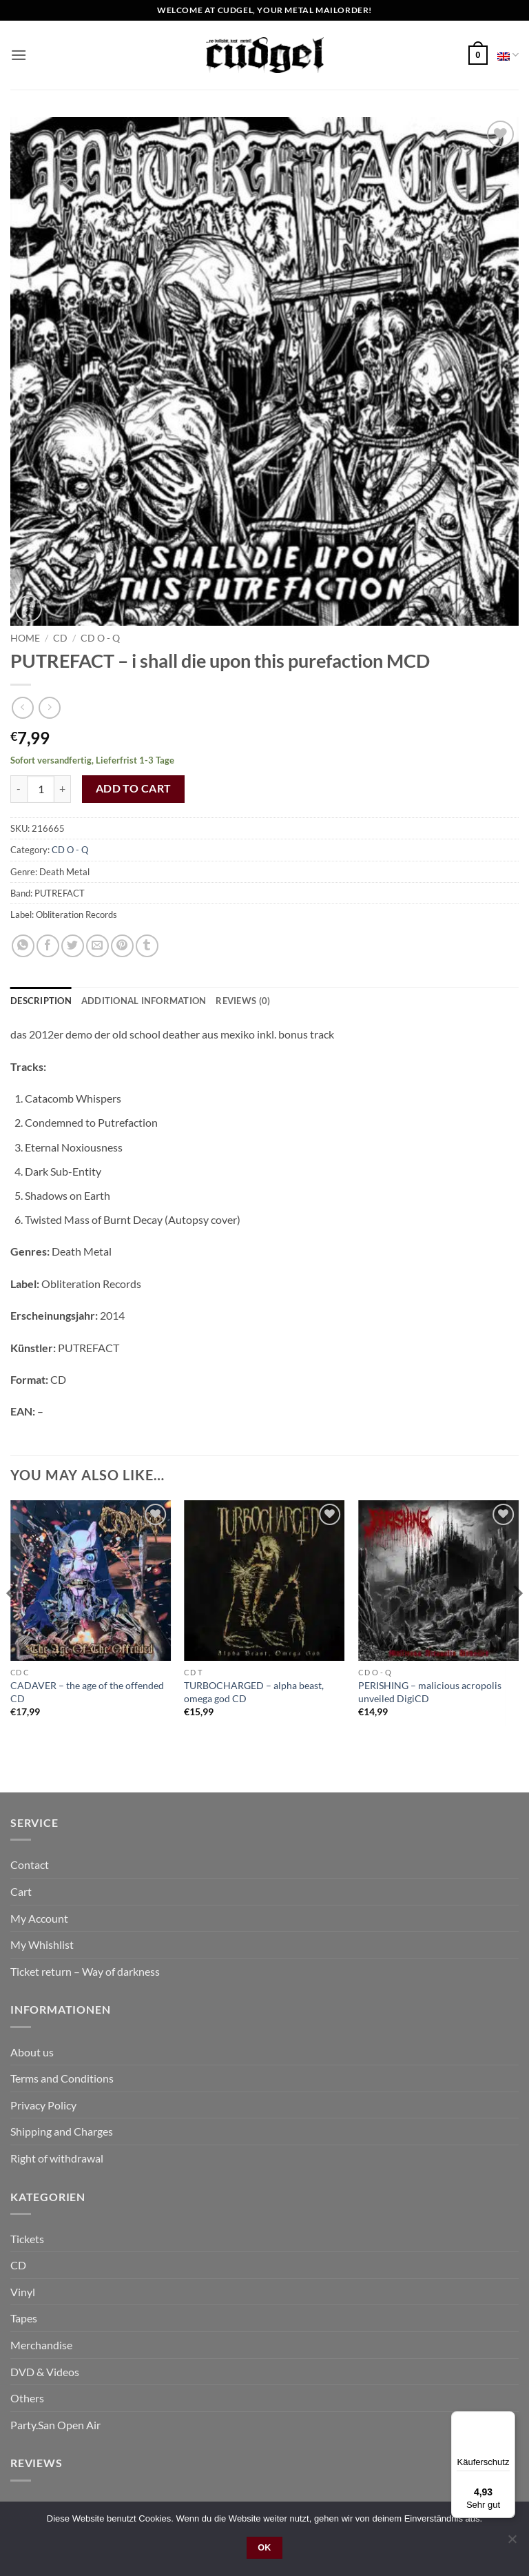 The height and width of the screenshot is (2576, 529). What do you see at coordinates (23, 2317) in the screenshot?
I see `Tapes` at bounding box center [23, 2317].